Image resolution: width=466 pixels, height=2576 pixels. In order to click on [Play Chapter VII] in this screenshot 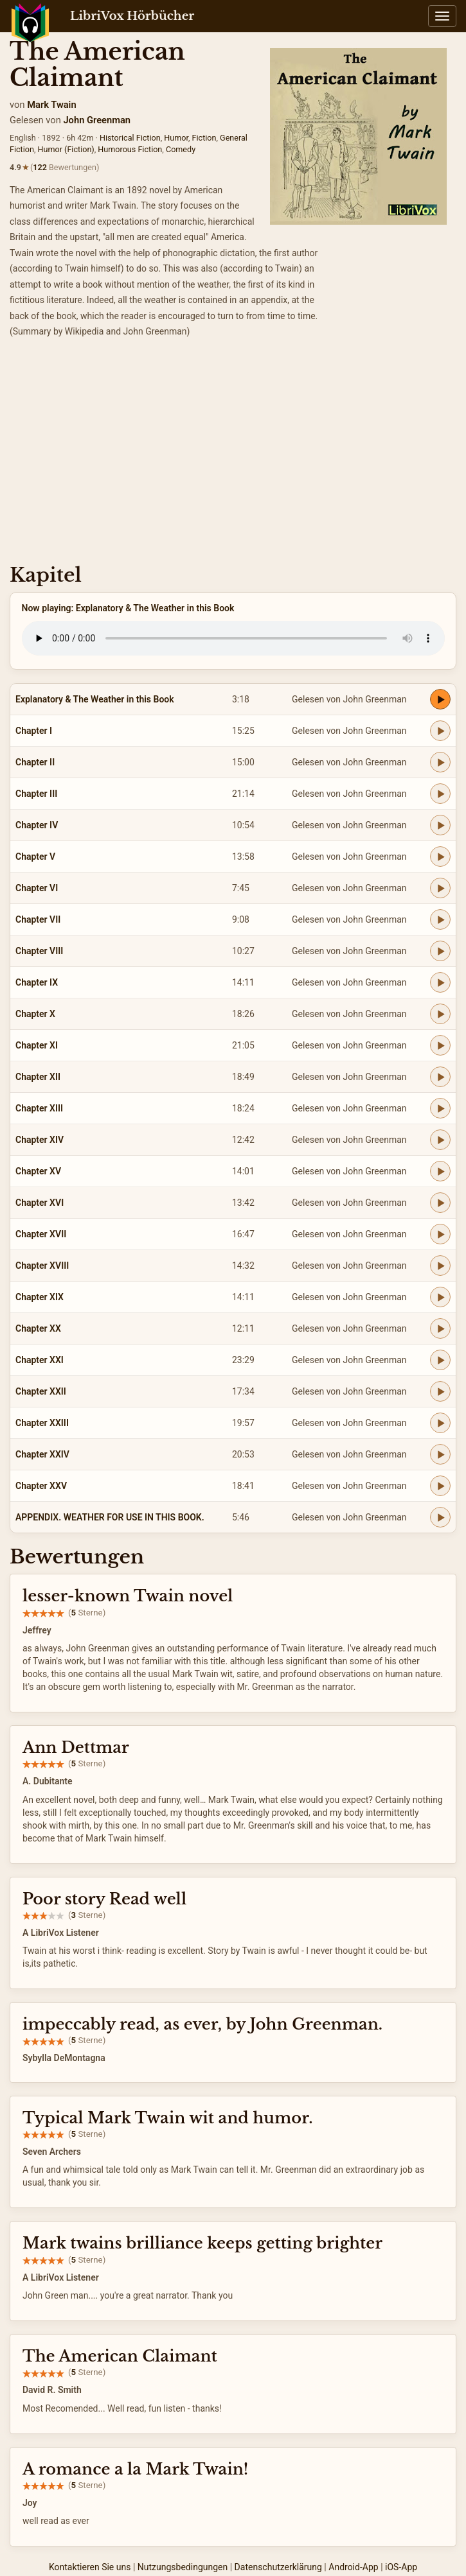, I will do `click(440, 919)`.